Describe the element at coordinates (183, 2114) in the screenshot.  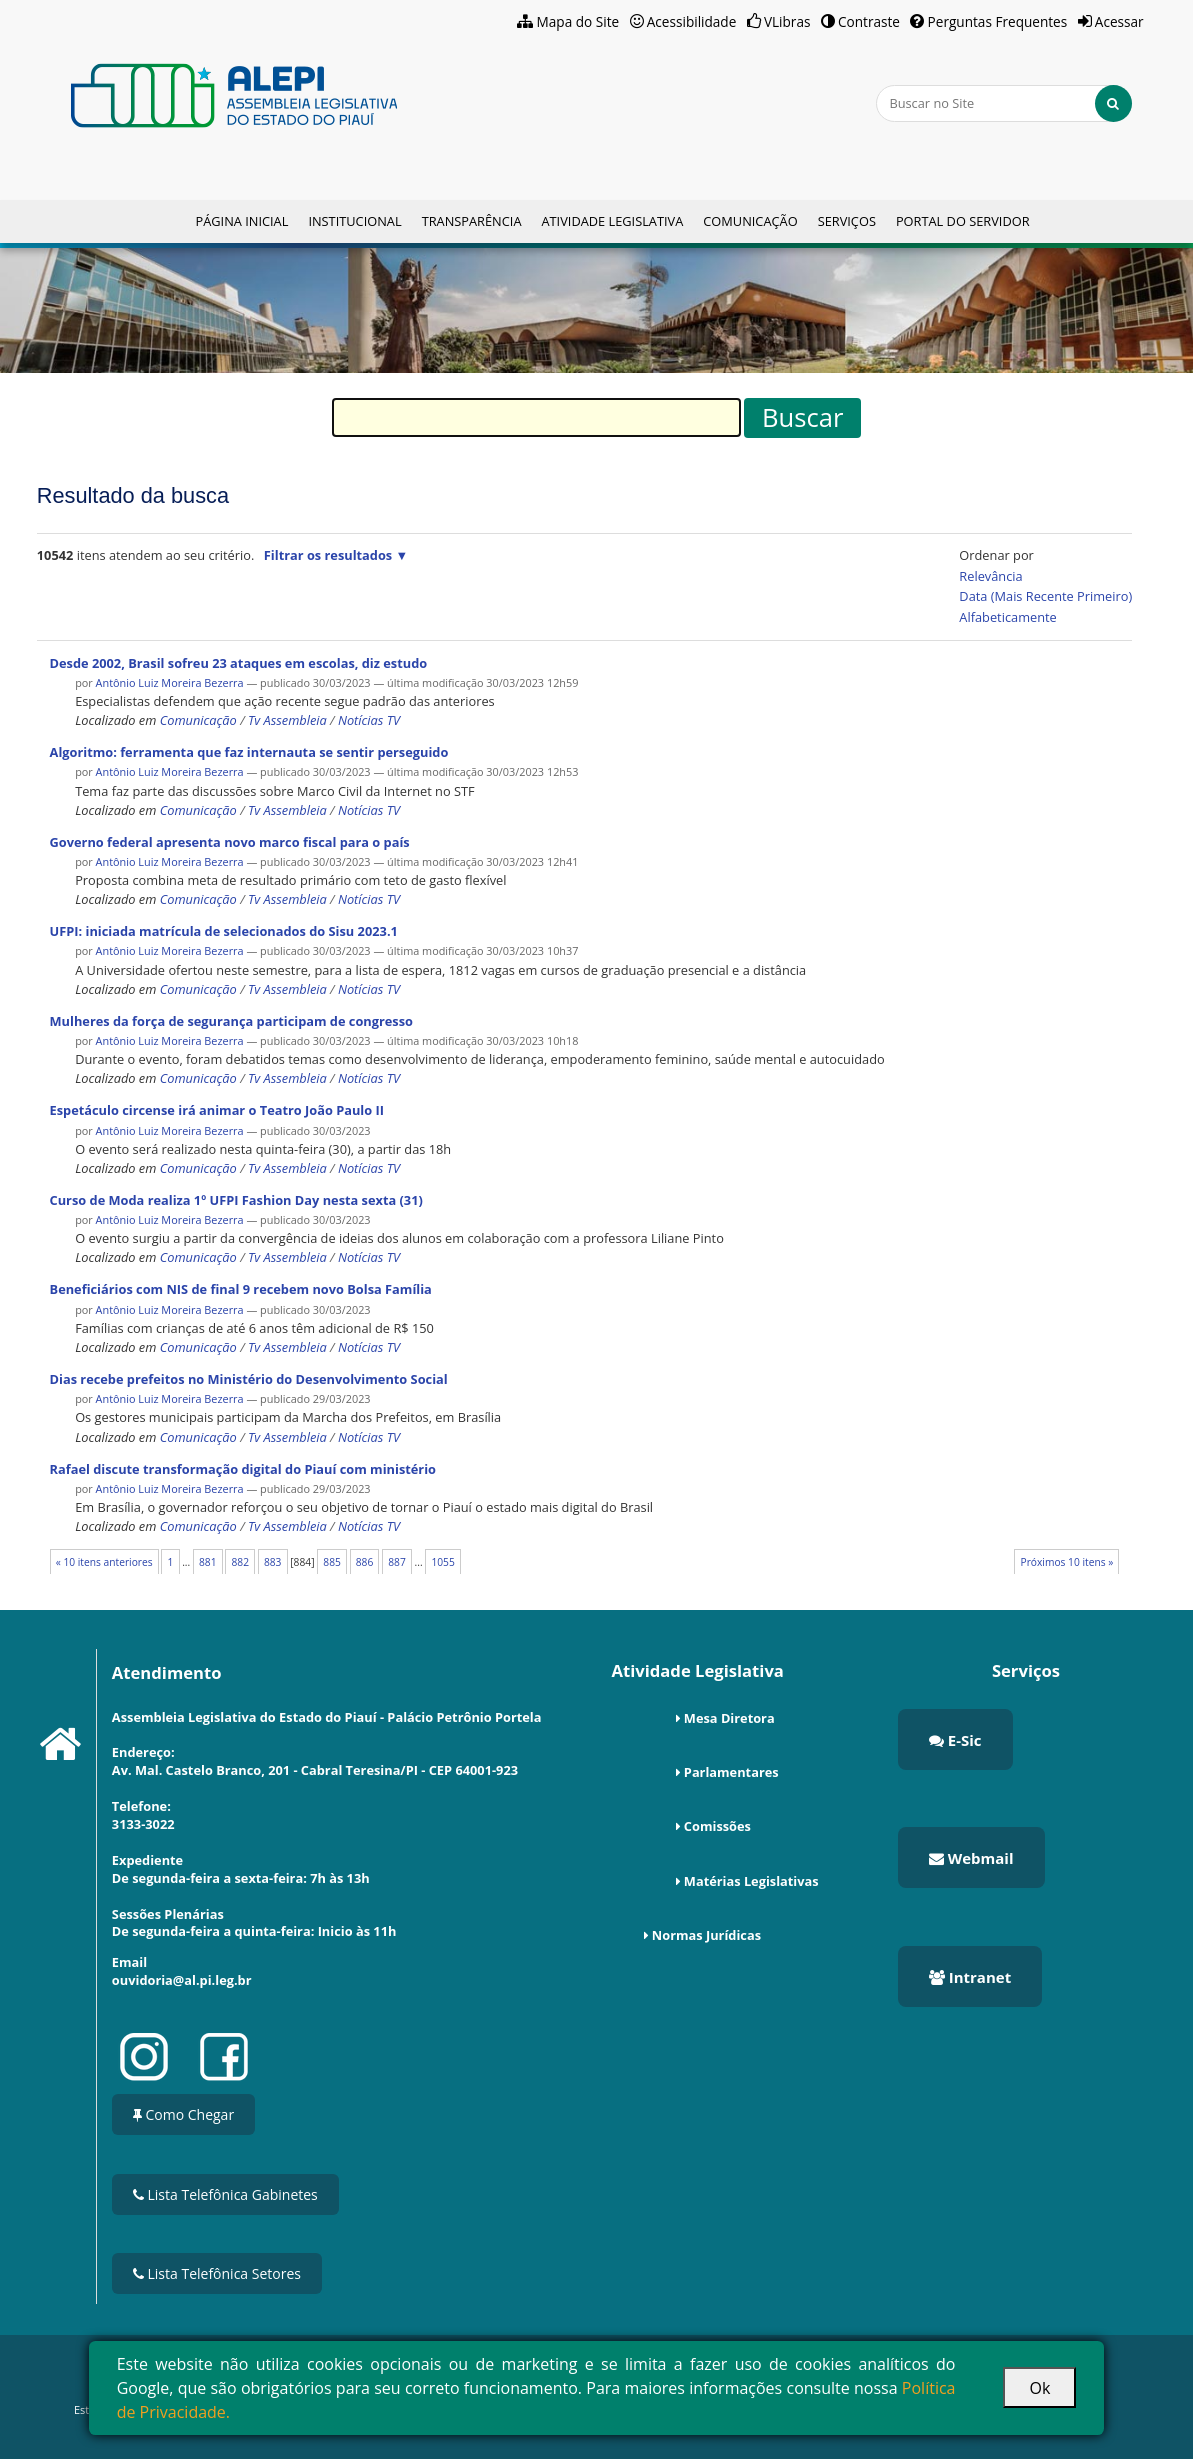
I see `Como Chegar` at that location.